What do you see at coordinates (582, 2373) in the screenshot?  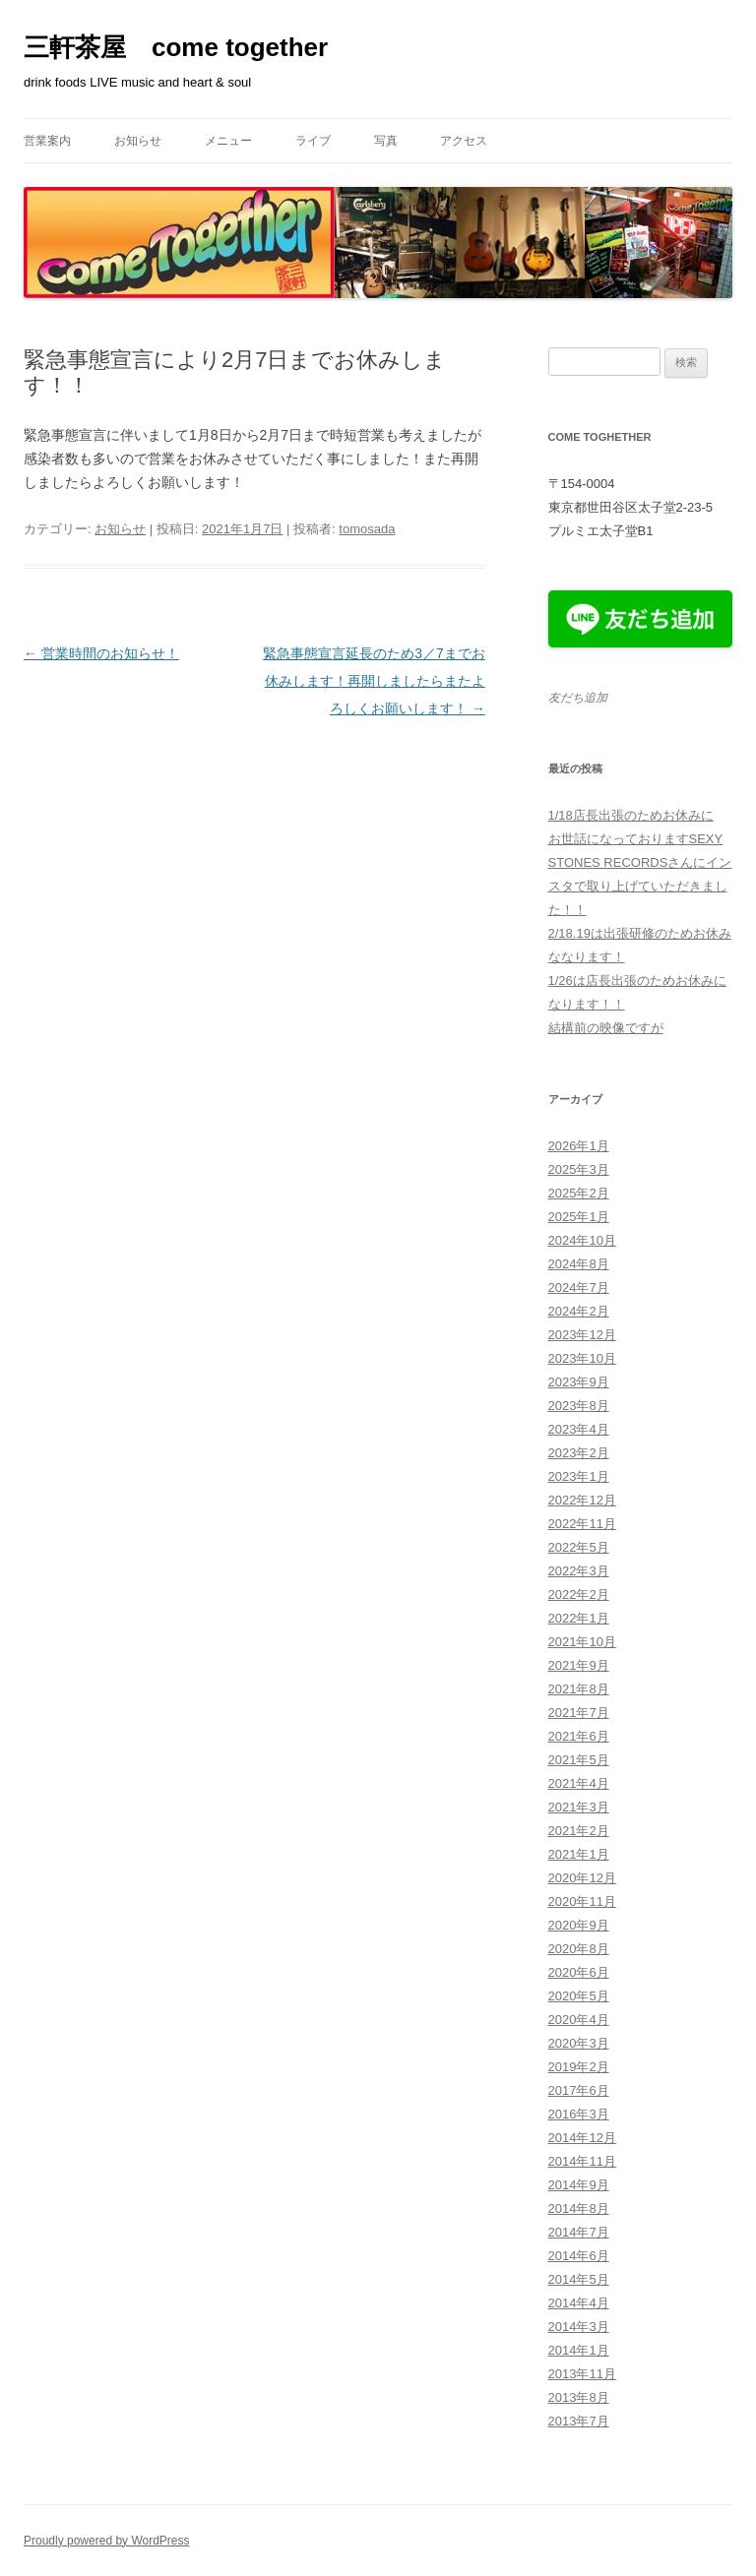 I see `2013年11月` at bounding box center [582, 2373].